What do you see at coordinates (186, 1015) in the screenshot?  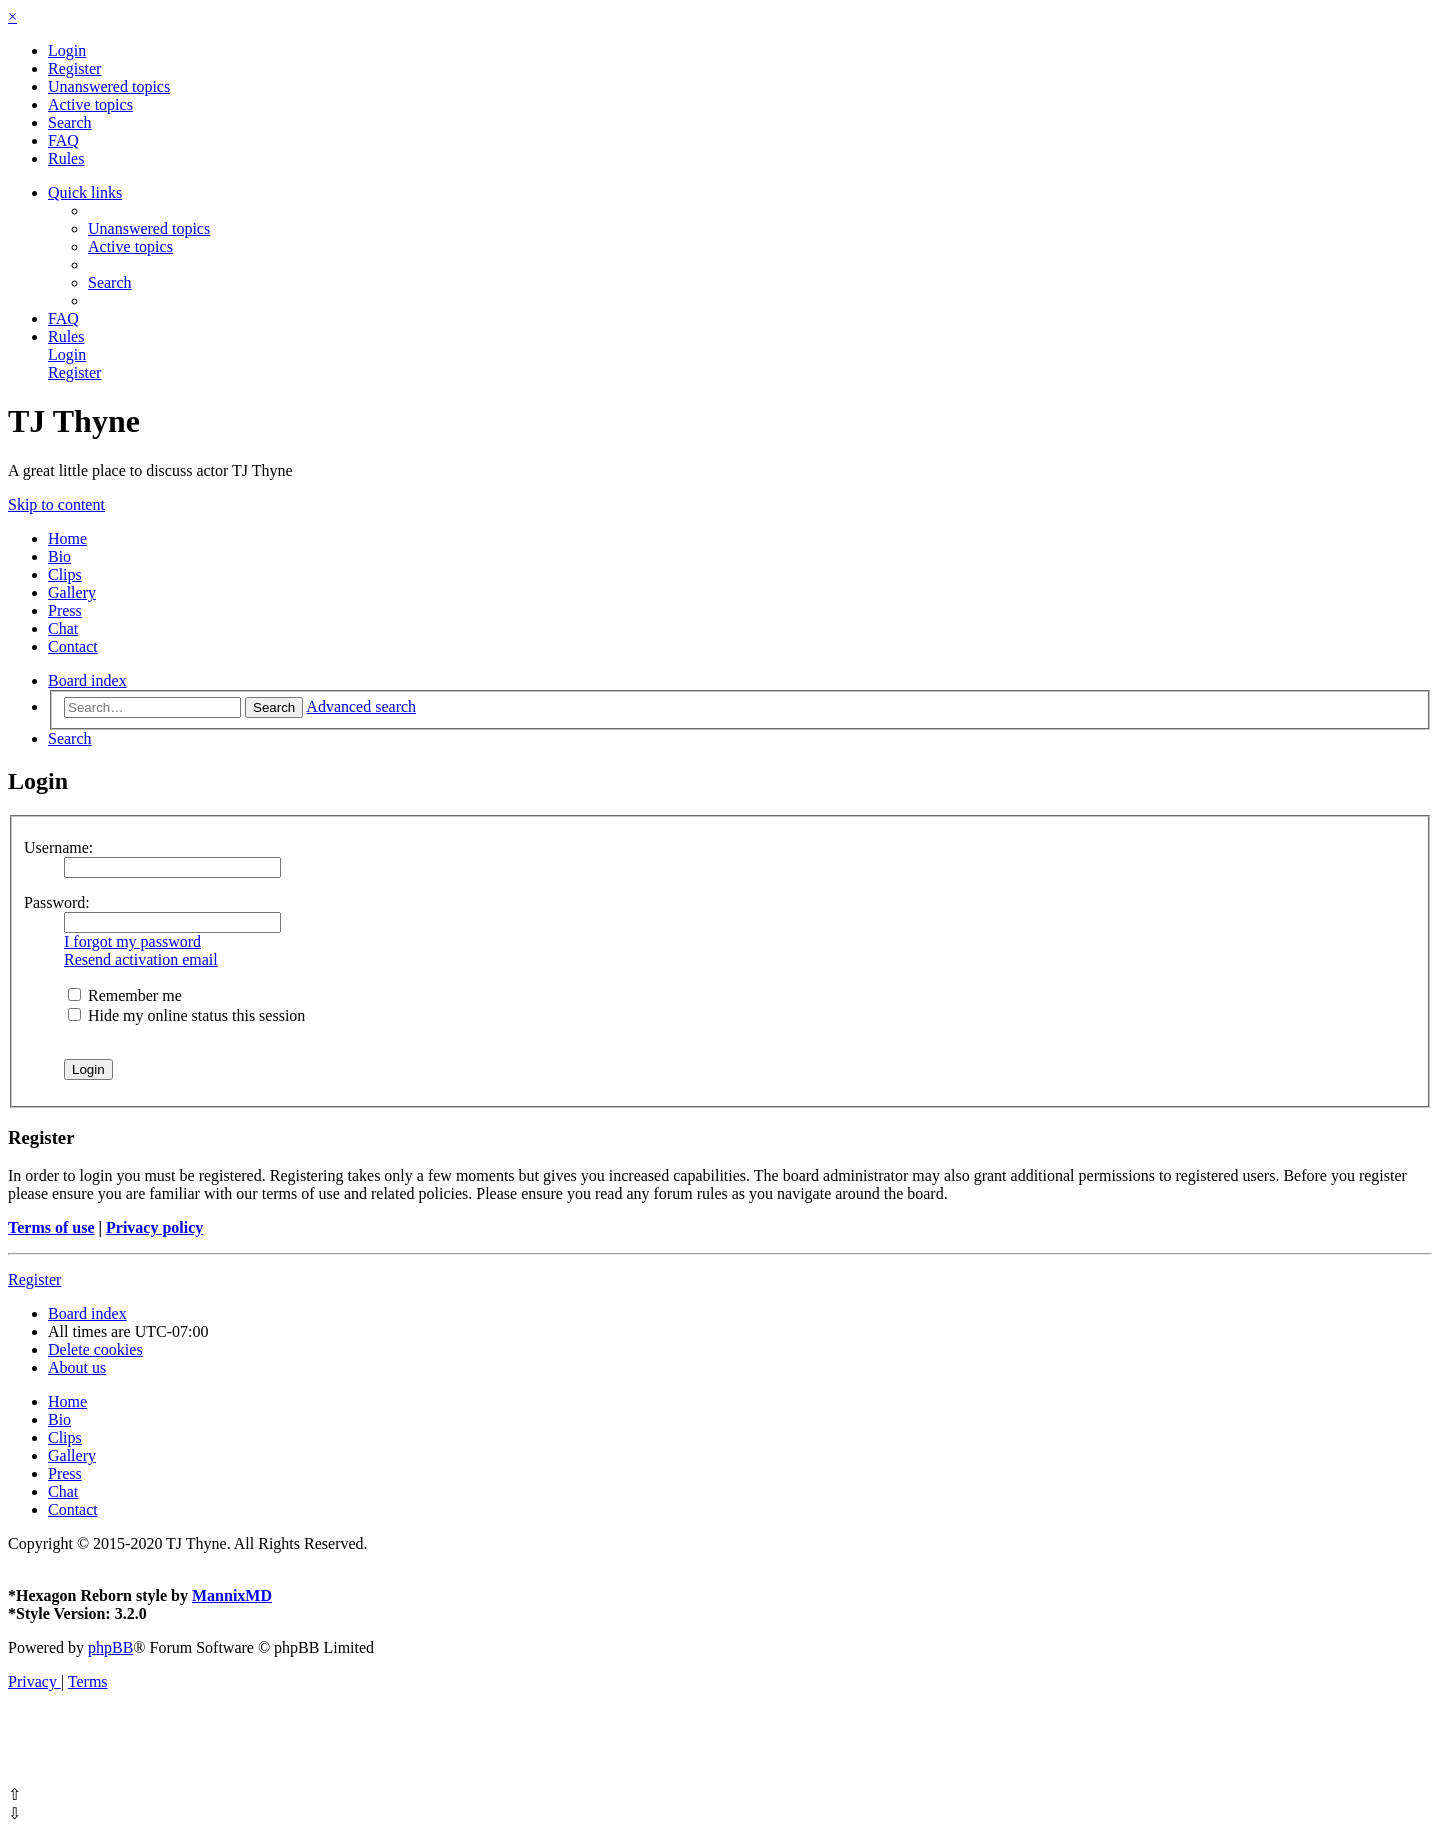 I see `Hide my online status this session` at bounding box center [186, 1015].